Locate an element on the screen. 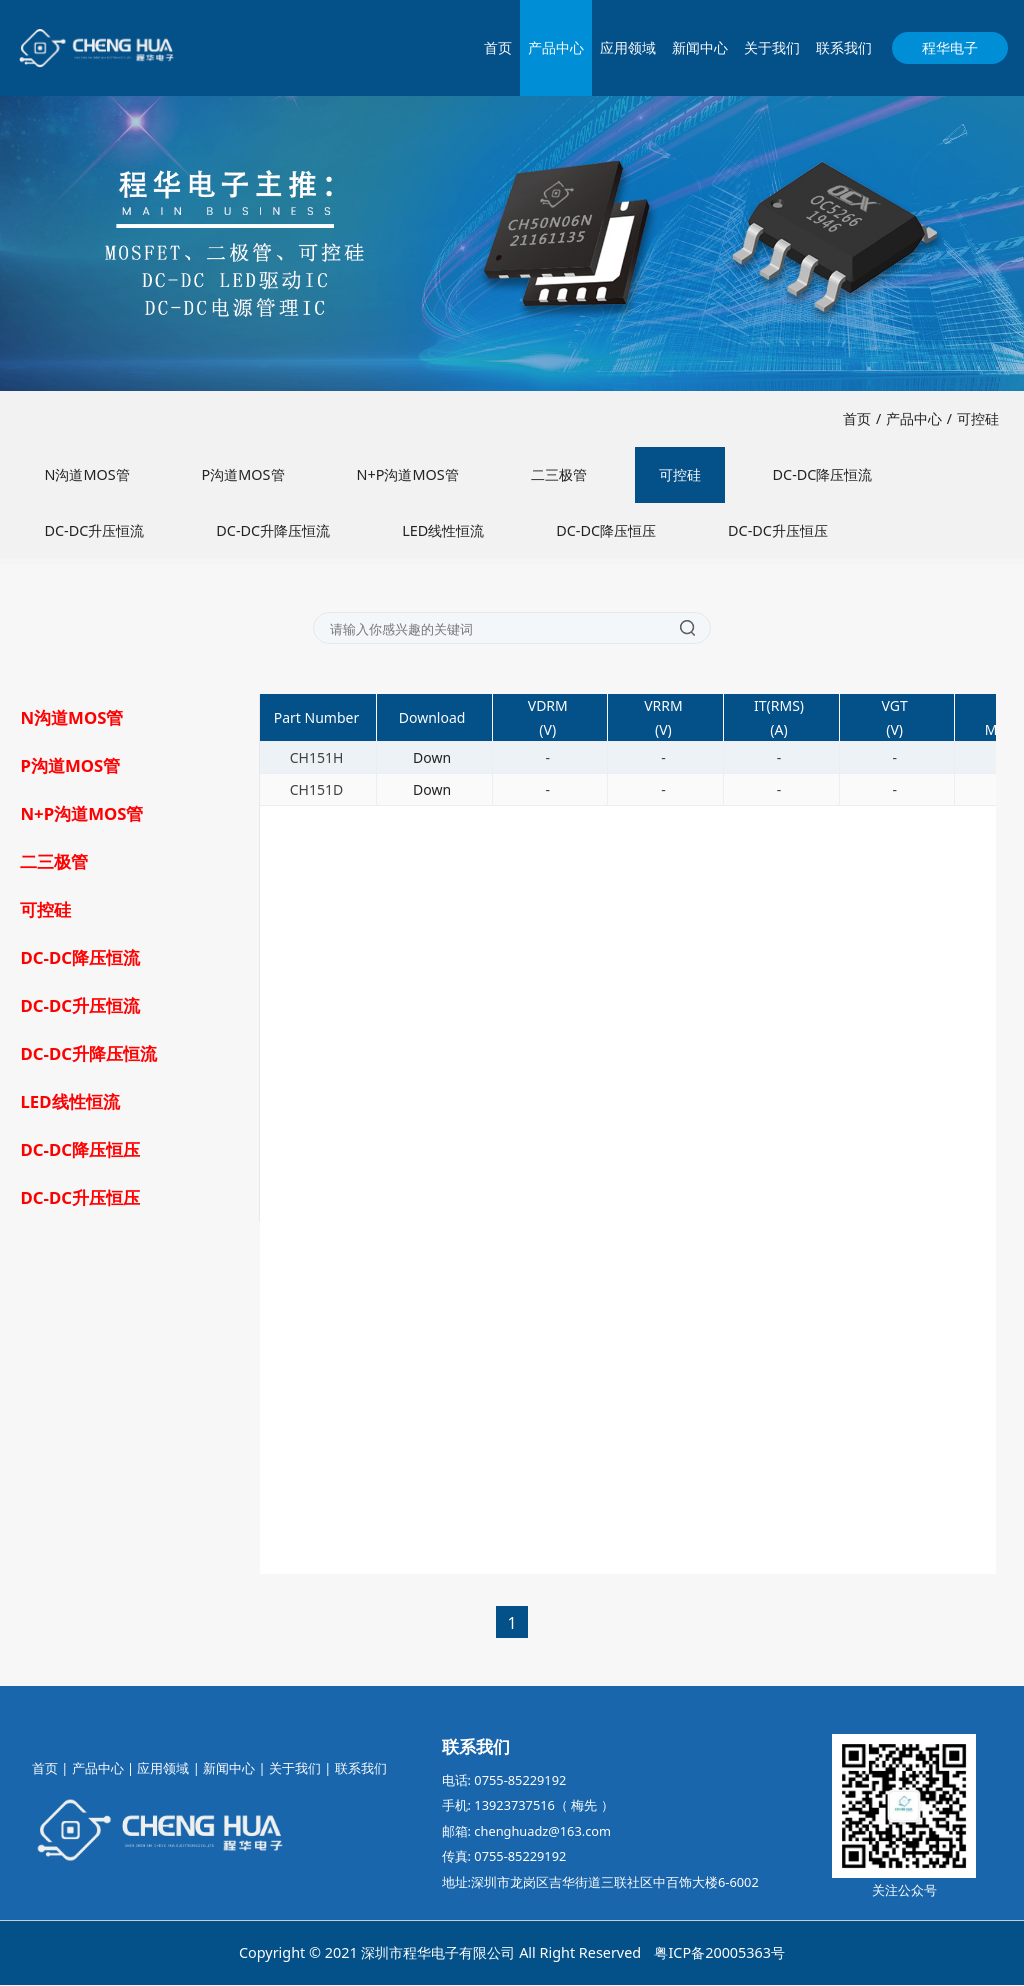 Image resolution: width=1024 pixels, height=1986 pixels. 0755-85229192 is located at coordinates (520, 1781).